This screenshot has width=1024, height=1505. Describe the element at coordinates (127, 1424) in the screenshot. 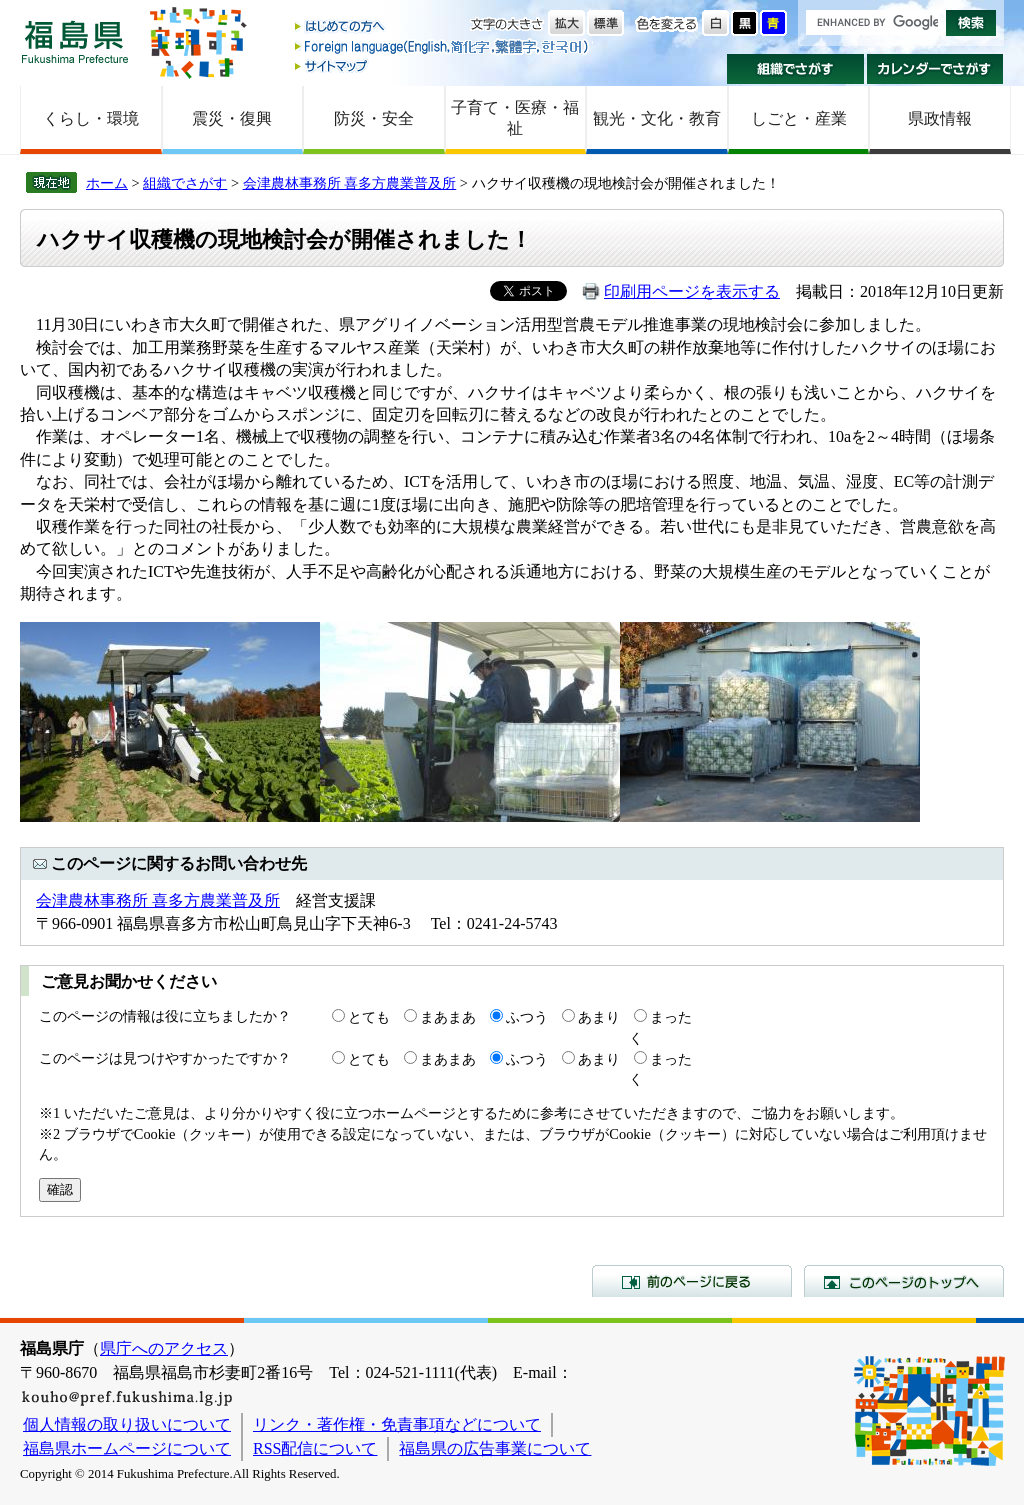

I see `個人情報の取り扱いについて` at that location.